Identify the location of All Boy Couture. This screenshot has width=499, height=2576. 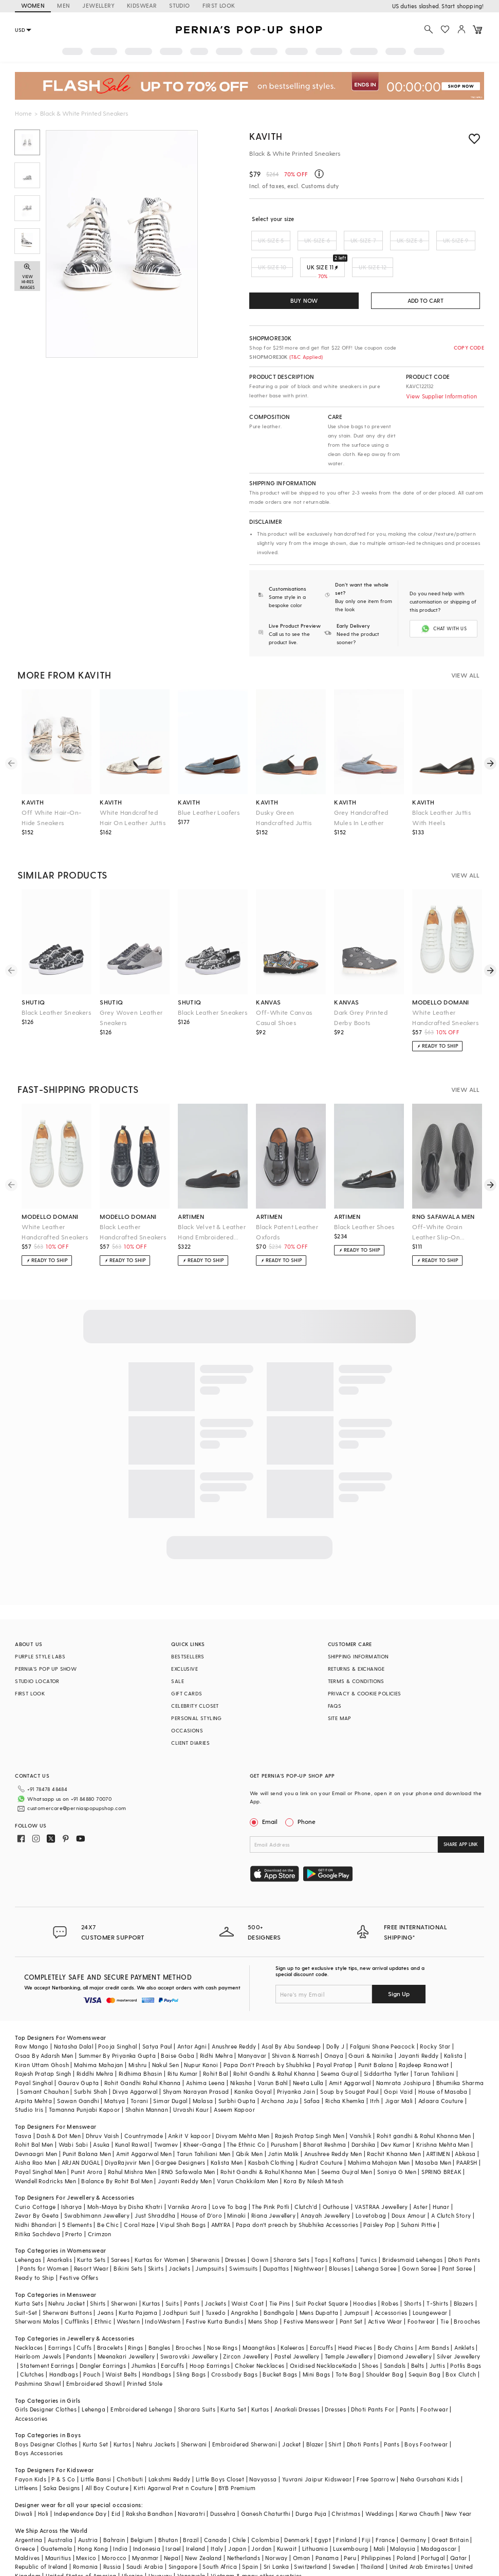
(106, 2463).